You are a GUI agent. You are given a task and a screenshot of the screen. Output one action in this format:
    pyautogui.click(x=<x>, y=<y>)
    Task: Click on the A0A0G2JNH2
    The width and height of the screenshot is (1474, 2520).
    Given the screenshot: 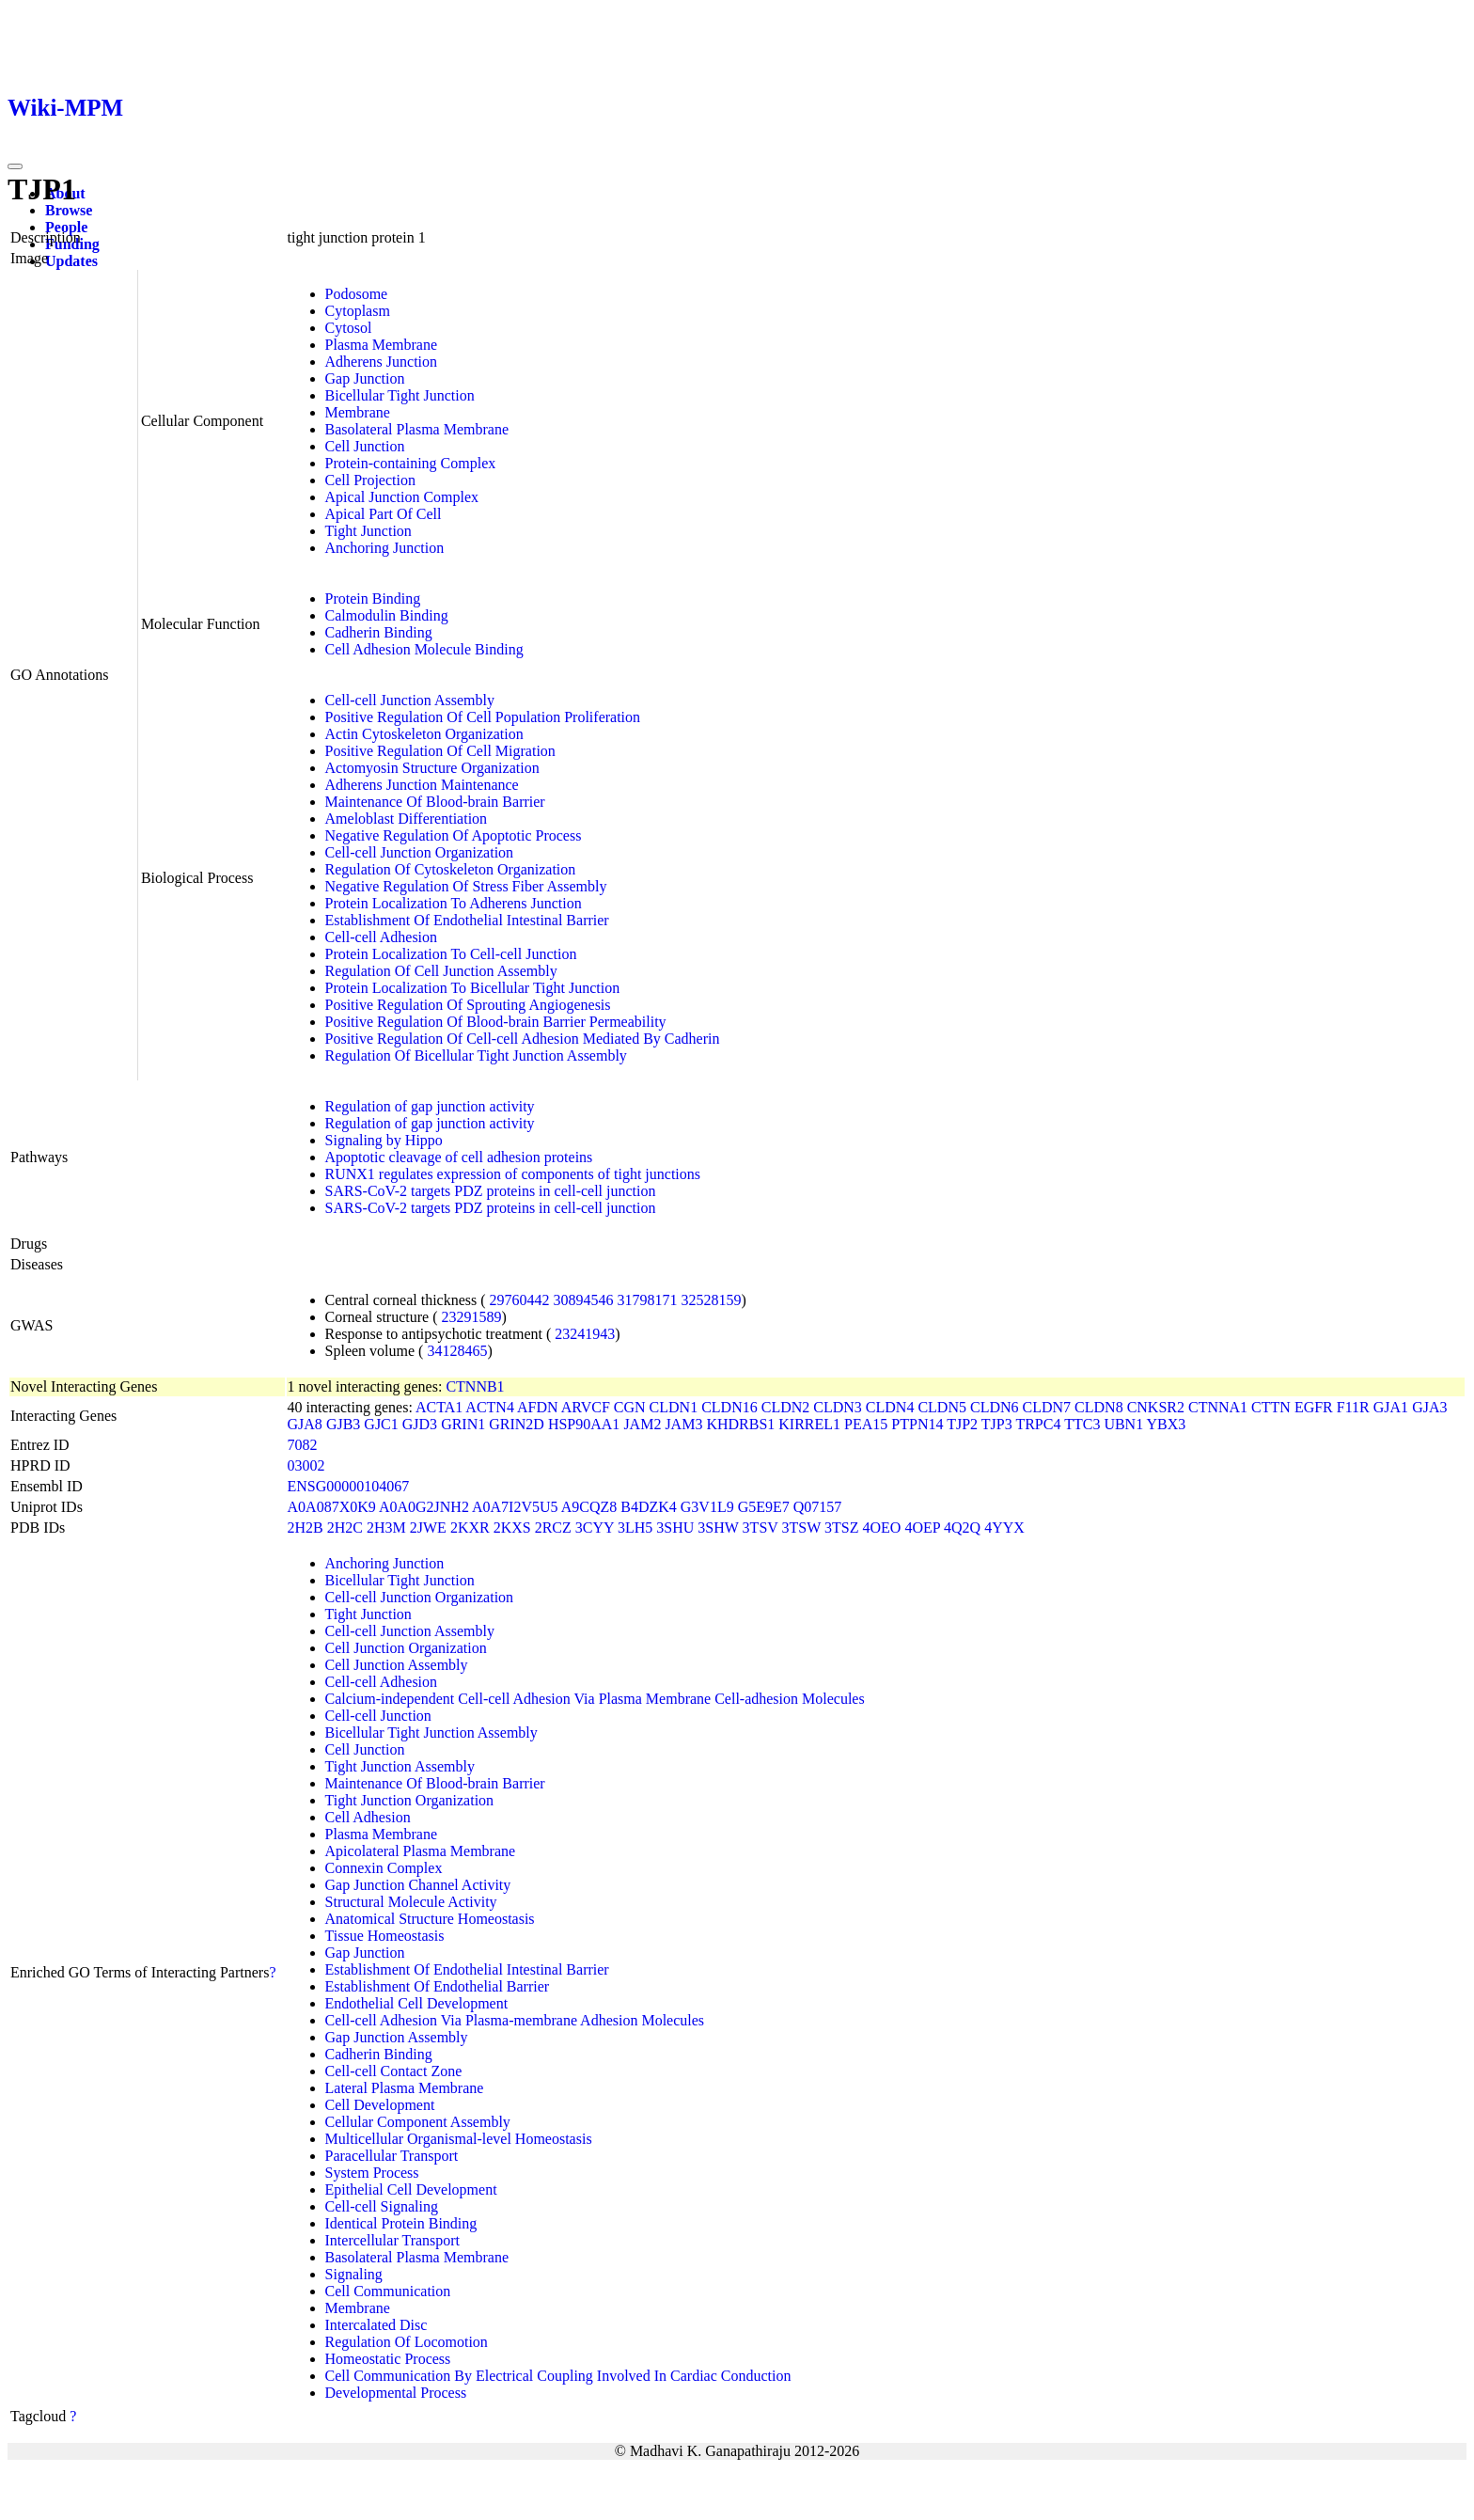 What is the action you would take?
    pyautogui.click(x=424, y=1507)
    